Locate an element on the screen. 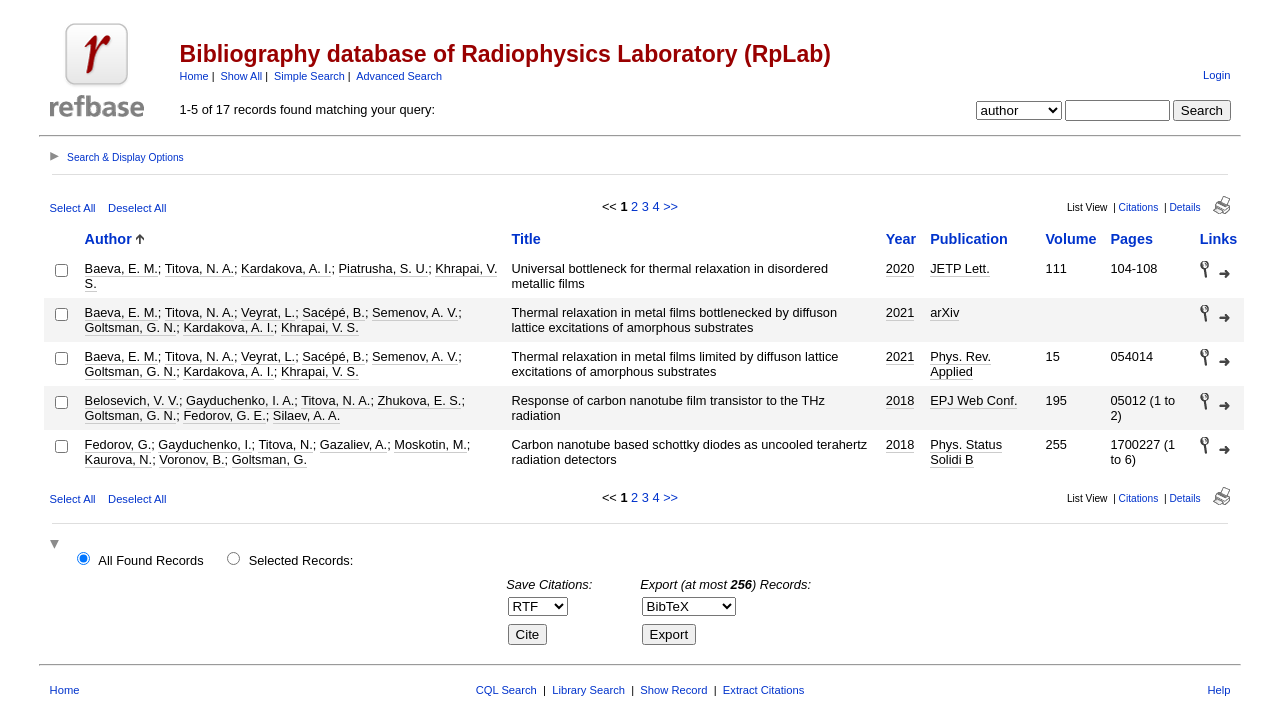 This screenshot has height=720, width=1280. Links is located at coordinates (1219, 239).